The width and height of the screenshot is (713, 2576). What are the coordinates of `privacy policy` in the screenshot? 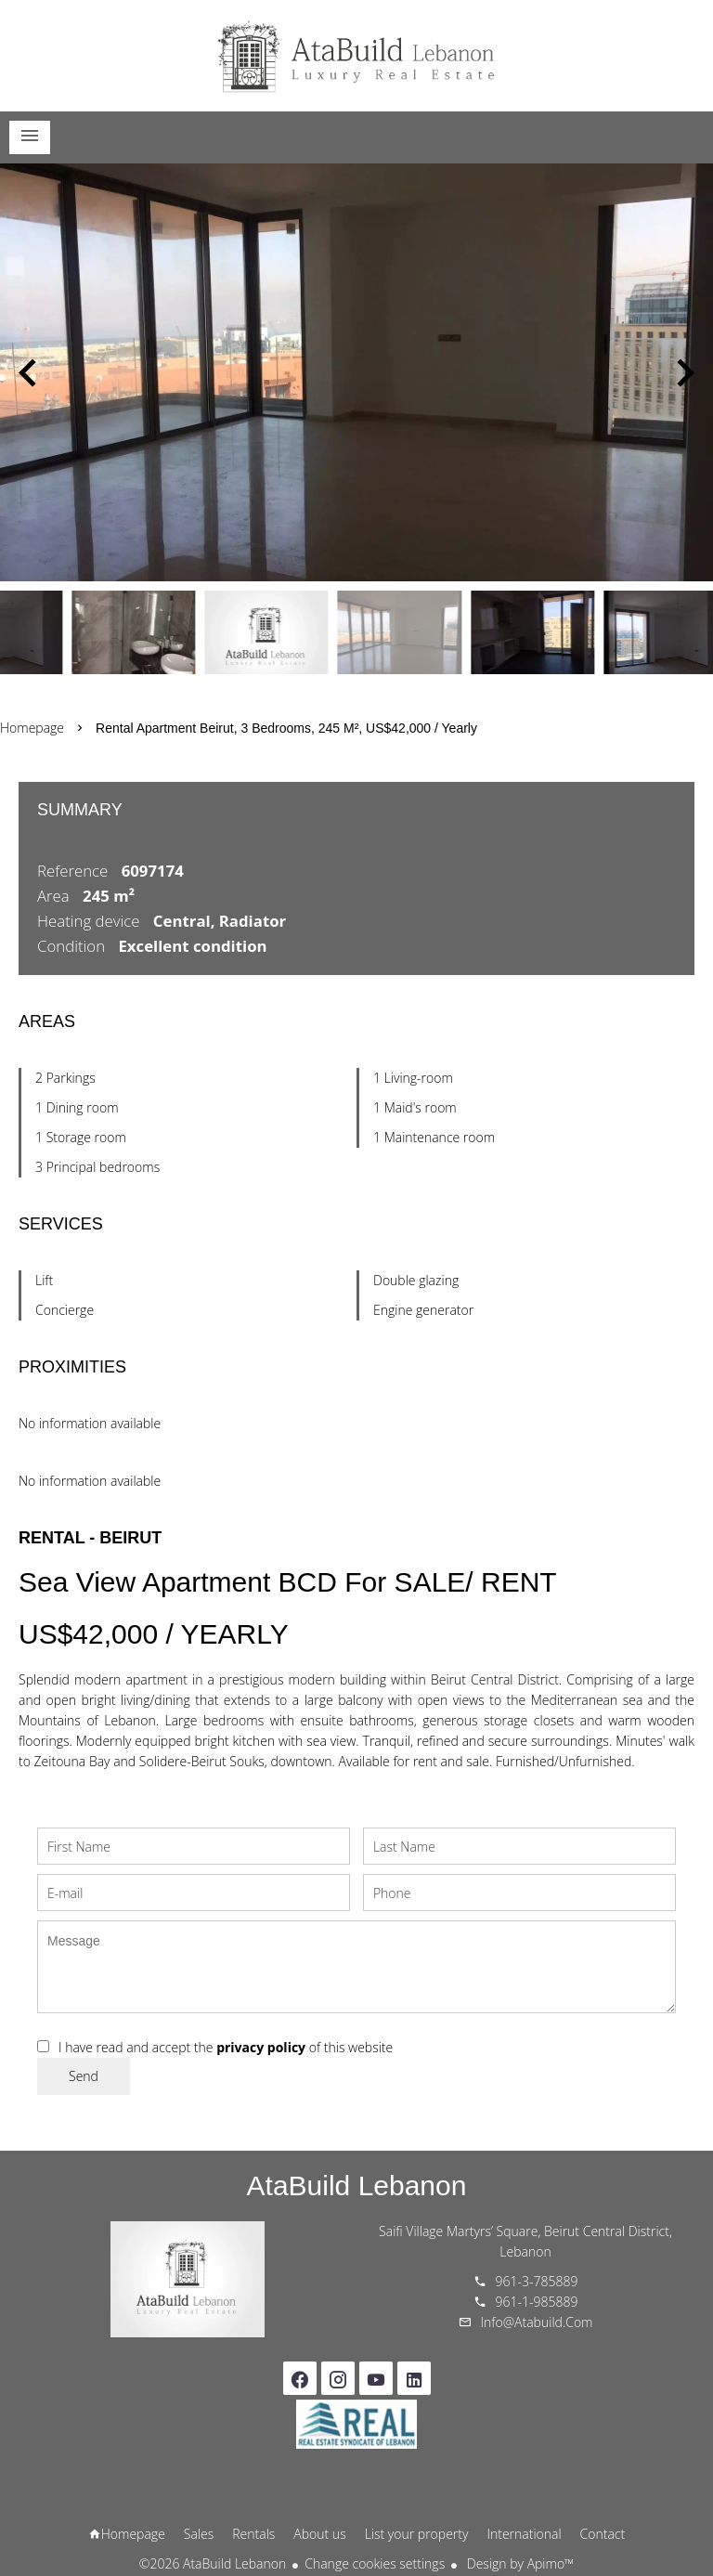 It's located at (260, 2047).